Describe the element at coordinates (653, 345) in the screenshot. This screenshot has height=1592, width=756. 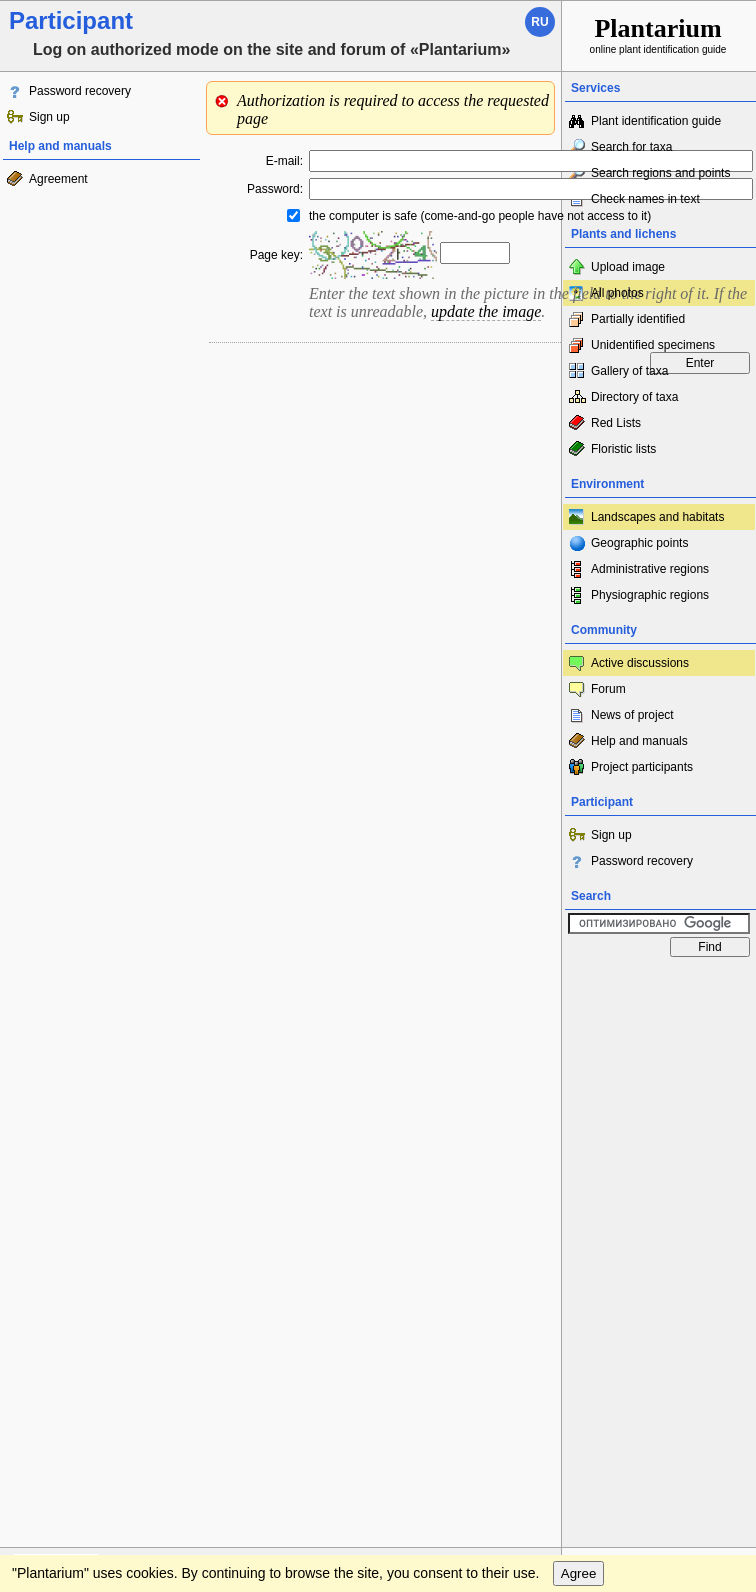
I see `Unidentified specimens` at that location.